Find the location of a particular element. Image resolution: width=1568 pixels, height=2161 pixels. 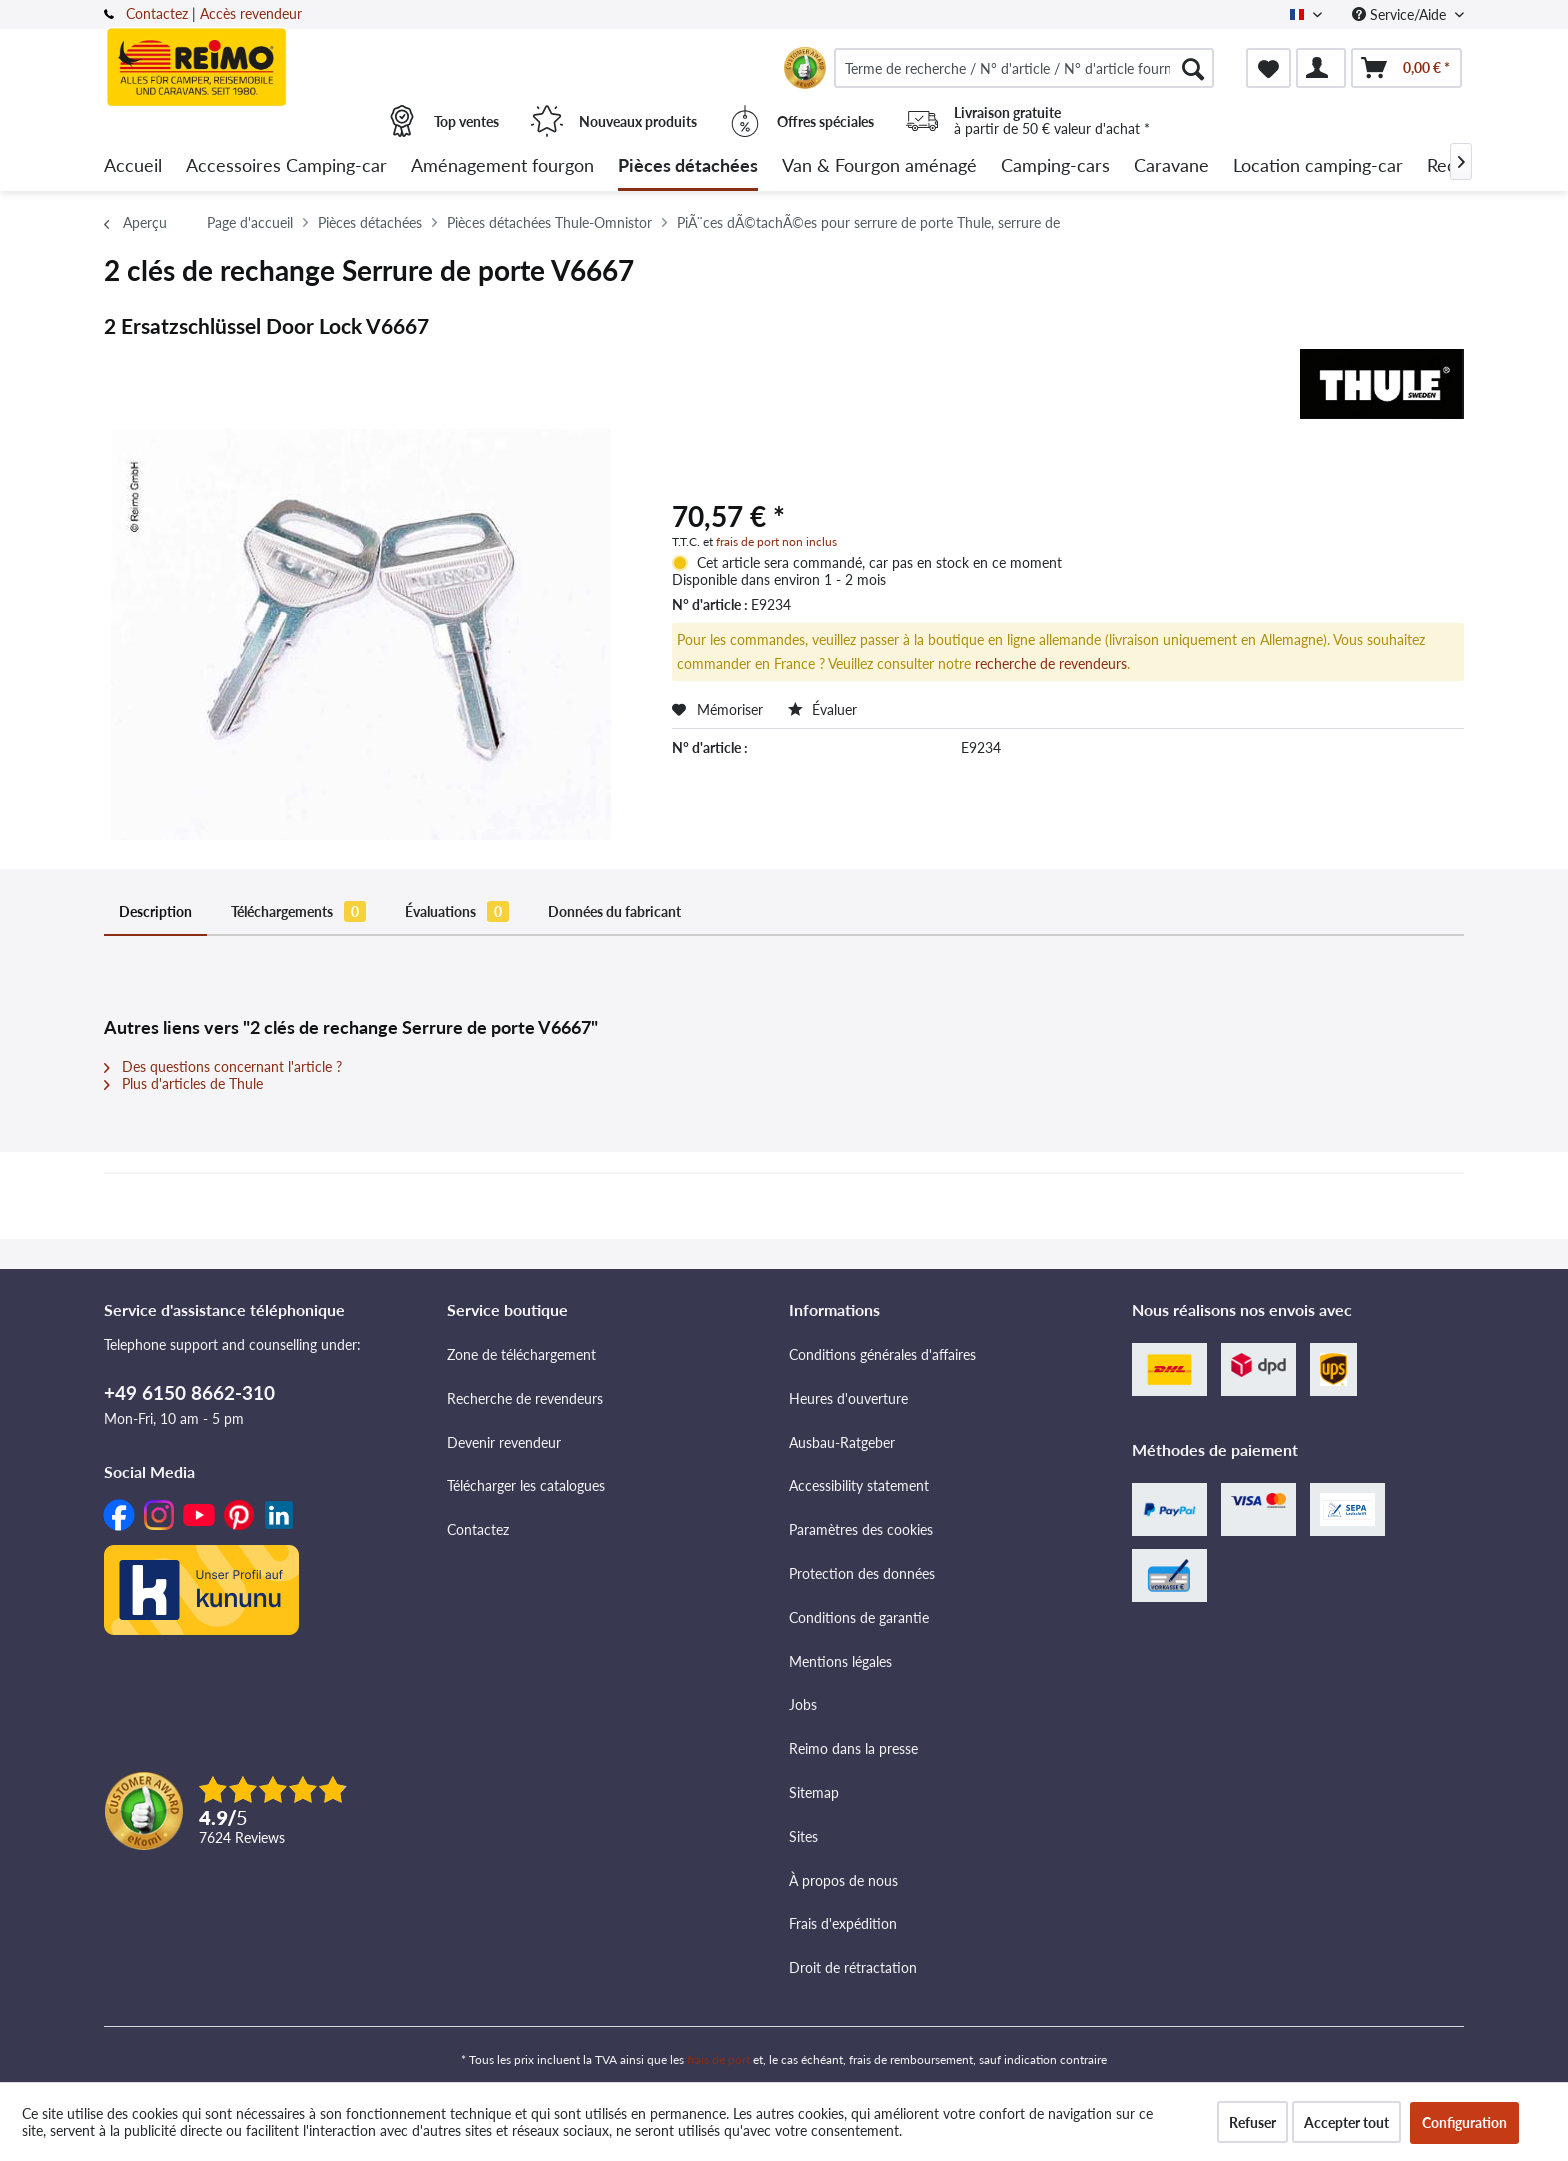

frais de port is located at coordinates (718, 2059).